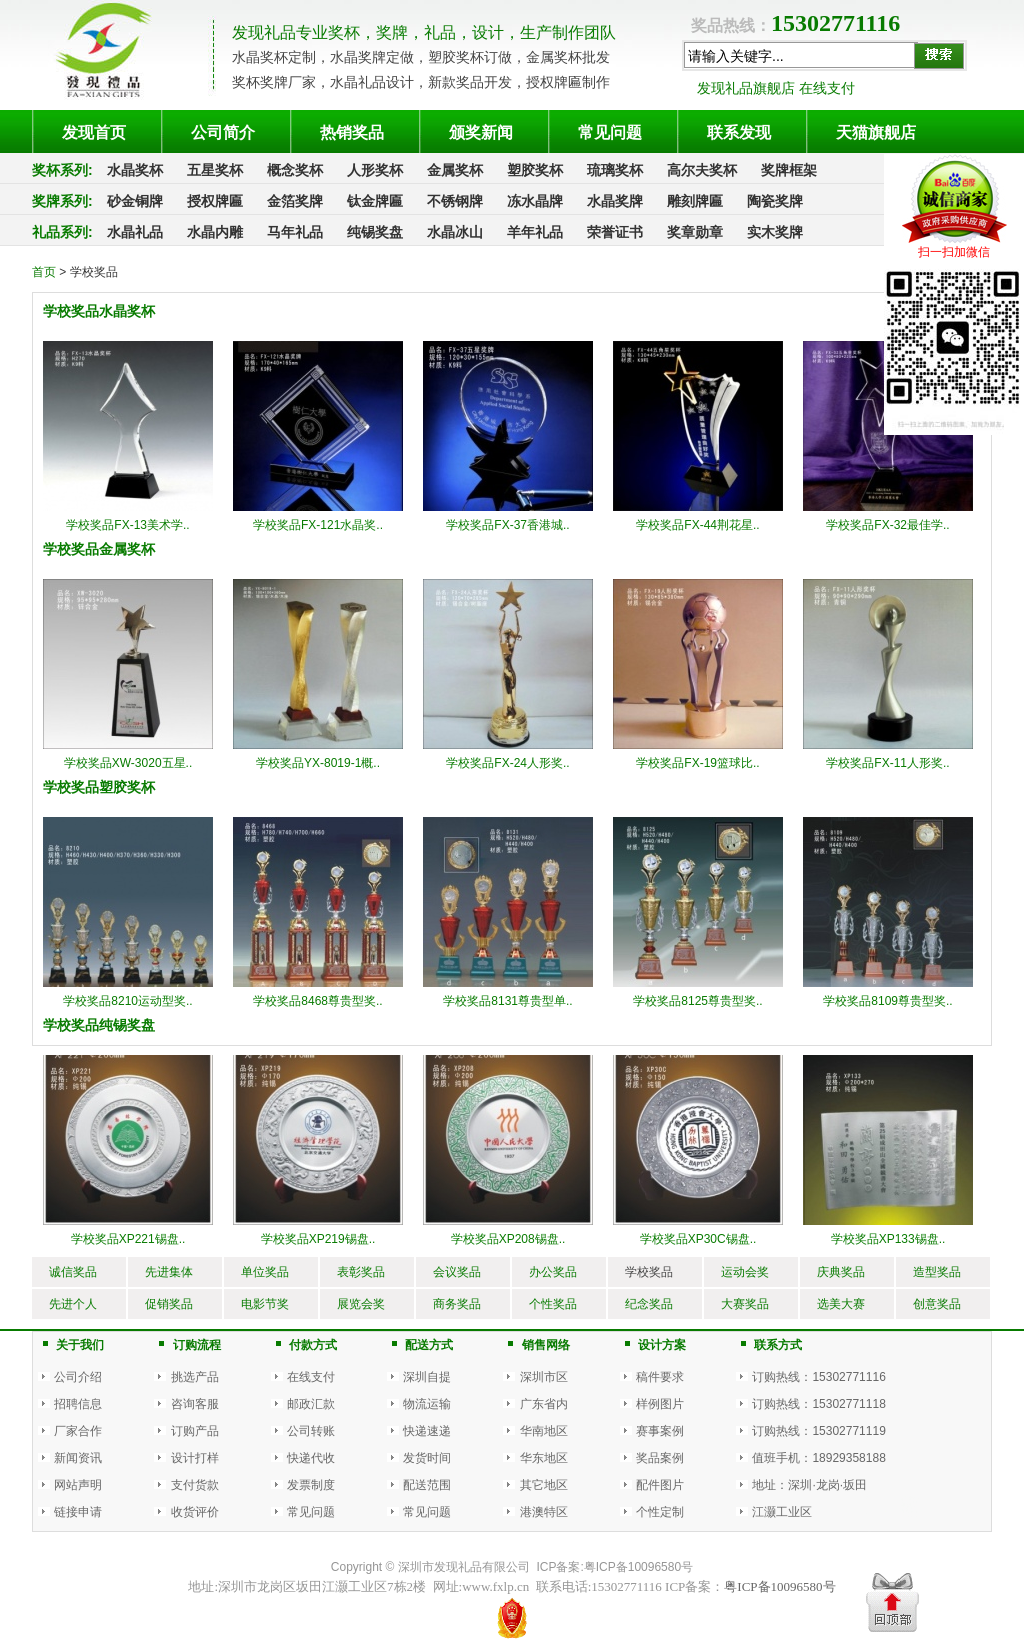 The height and width of the screenshot is (1642, 1024). Describe the element at coordinates (546, 1345) in the screenshot. I see `销售网络` at that location.